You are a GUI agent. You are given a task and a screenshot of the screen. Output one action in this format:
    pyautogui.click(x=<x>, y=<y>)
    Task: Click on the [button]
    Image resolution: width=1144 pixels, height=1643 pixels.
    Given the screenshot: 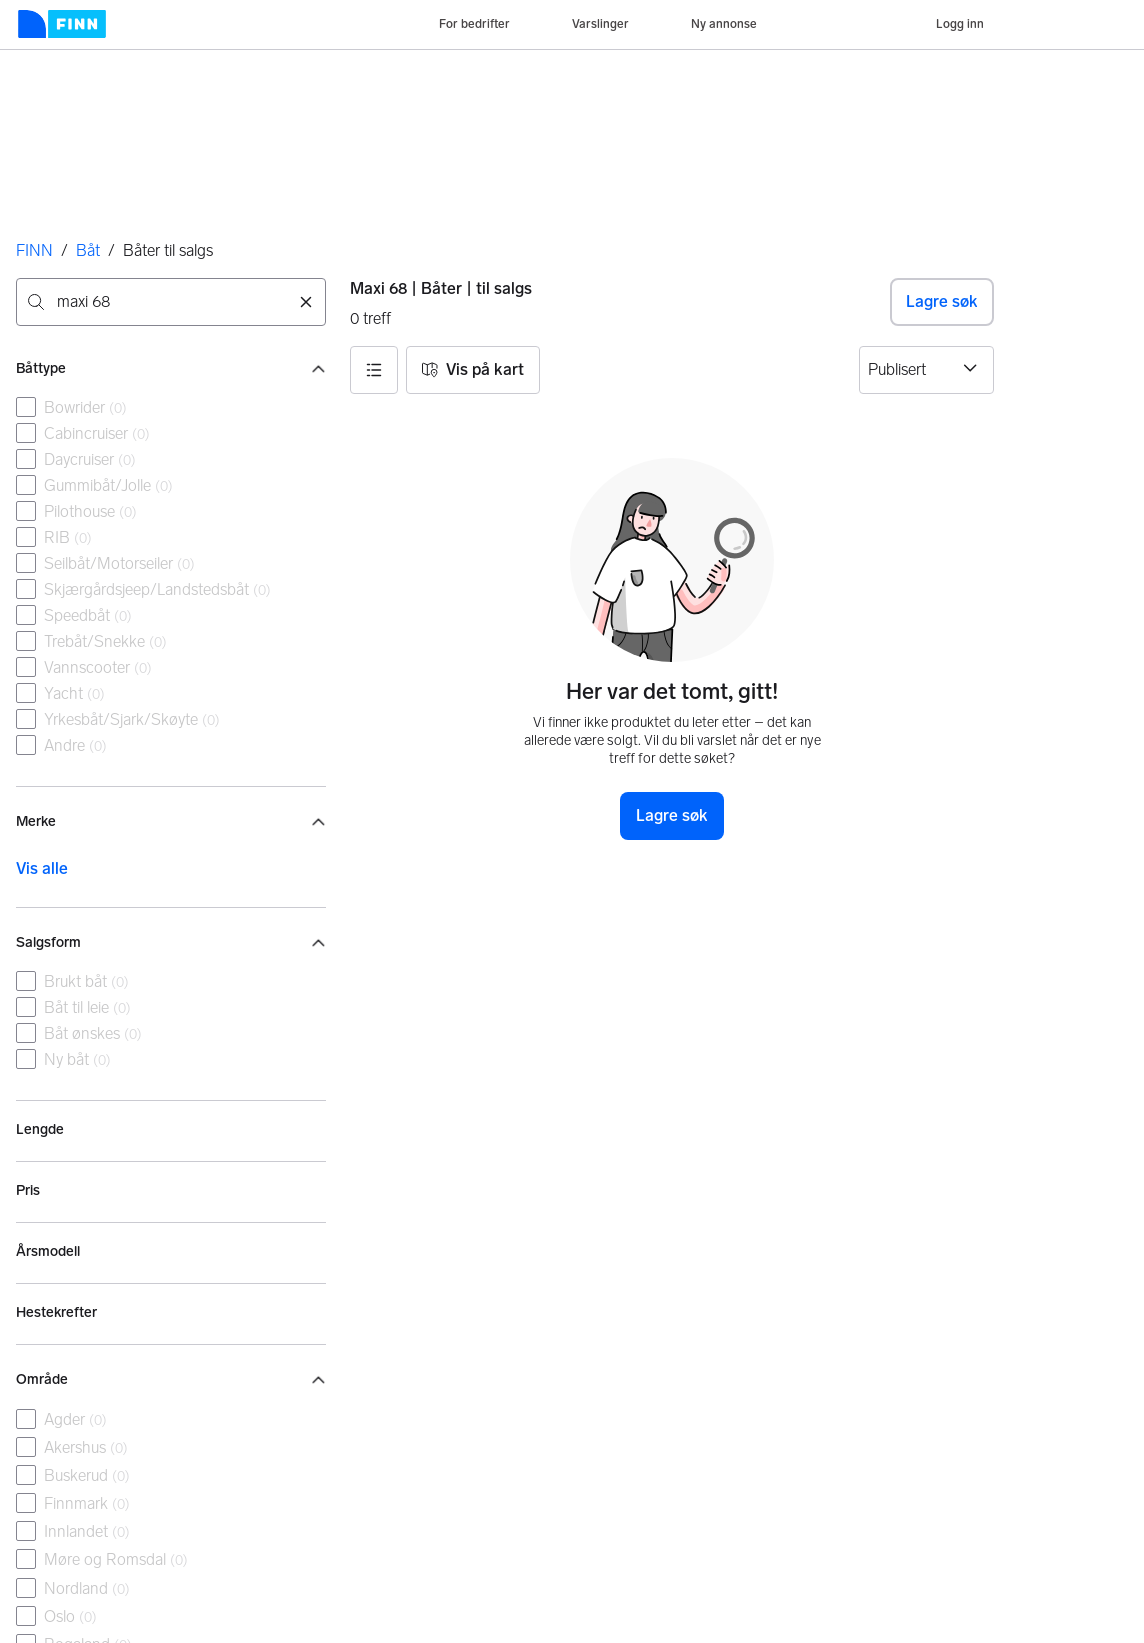 What is the action you would take?
    pyautogui.click(x=374, y=370)
    